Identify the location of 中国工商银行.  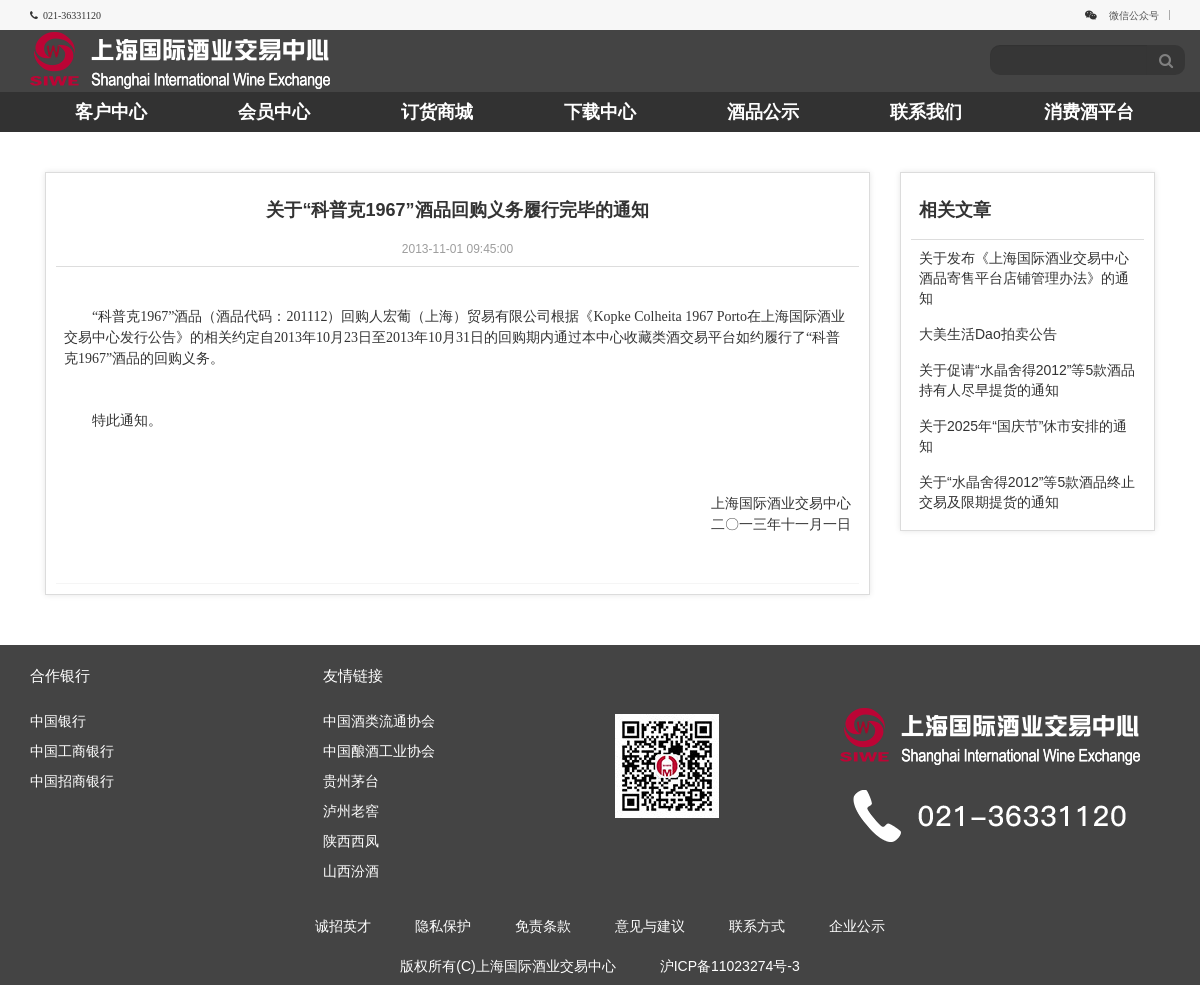
(72, 751).